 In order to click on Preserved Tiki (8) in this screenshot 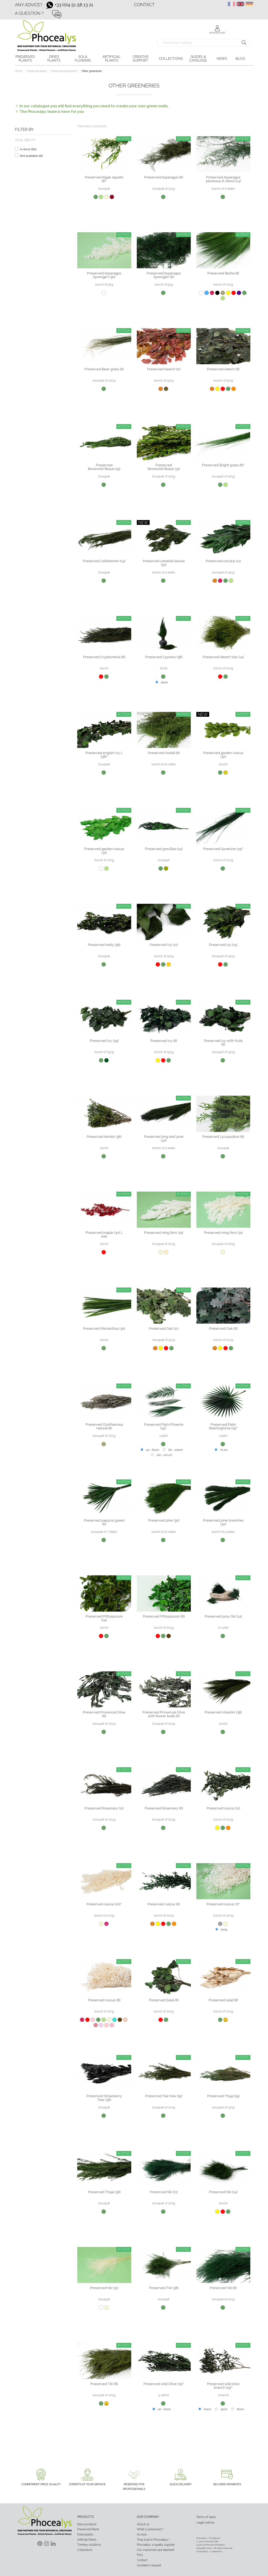, I will do `click(104, 2384)`.